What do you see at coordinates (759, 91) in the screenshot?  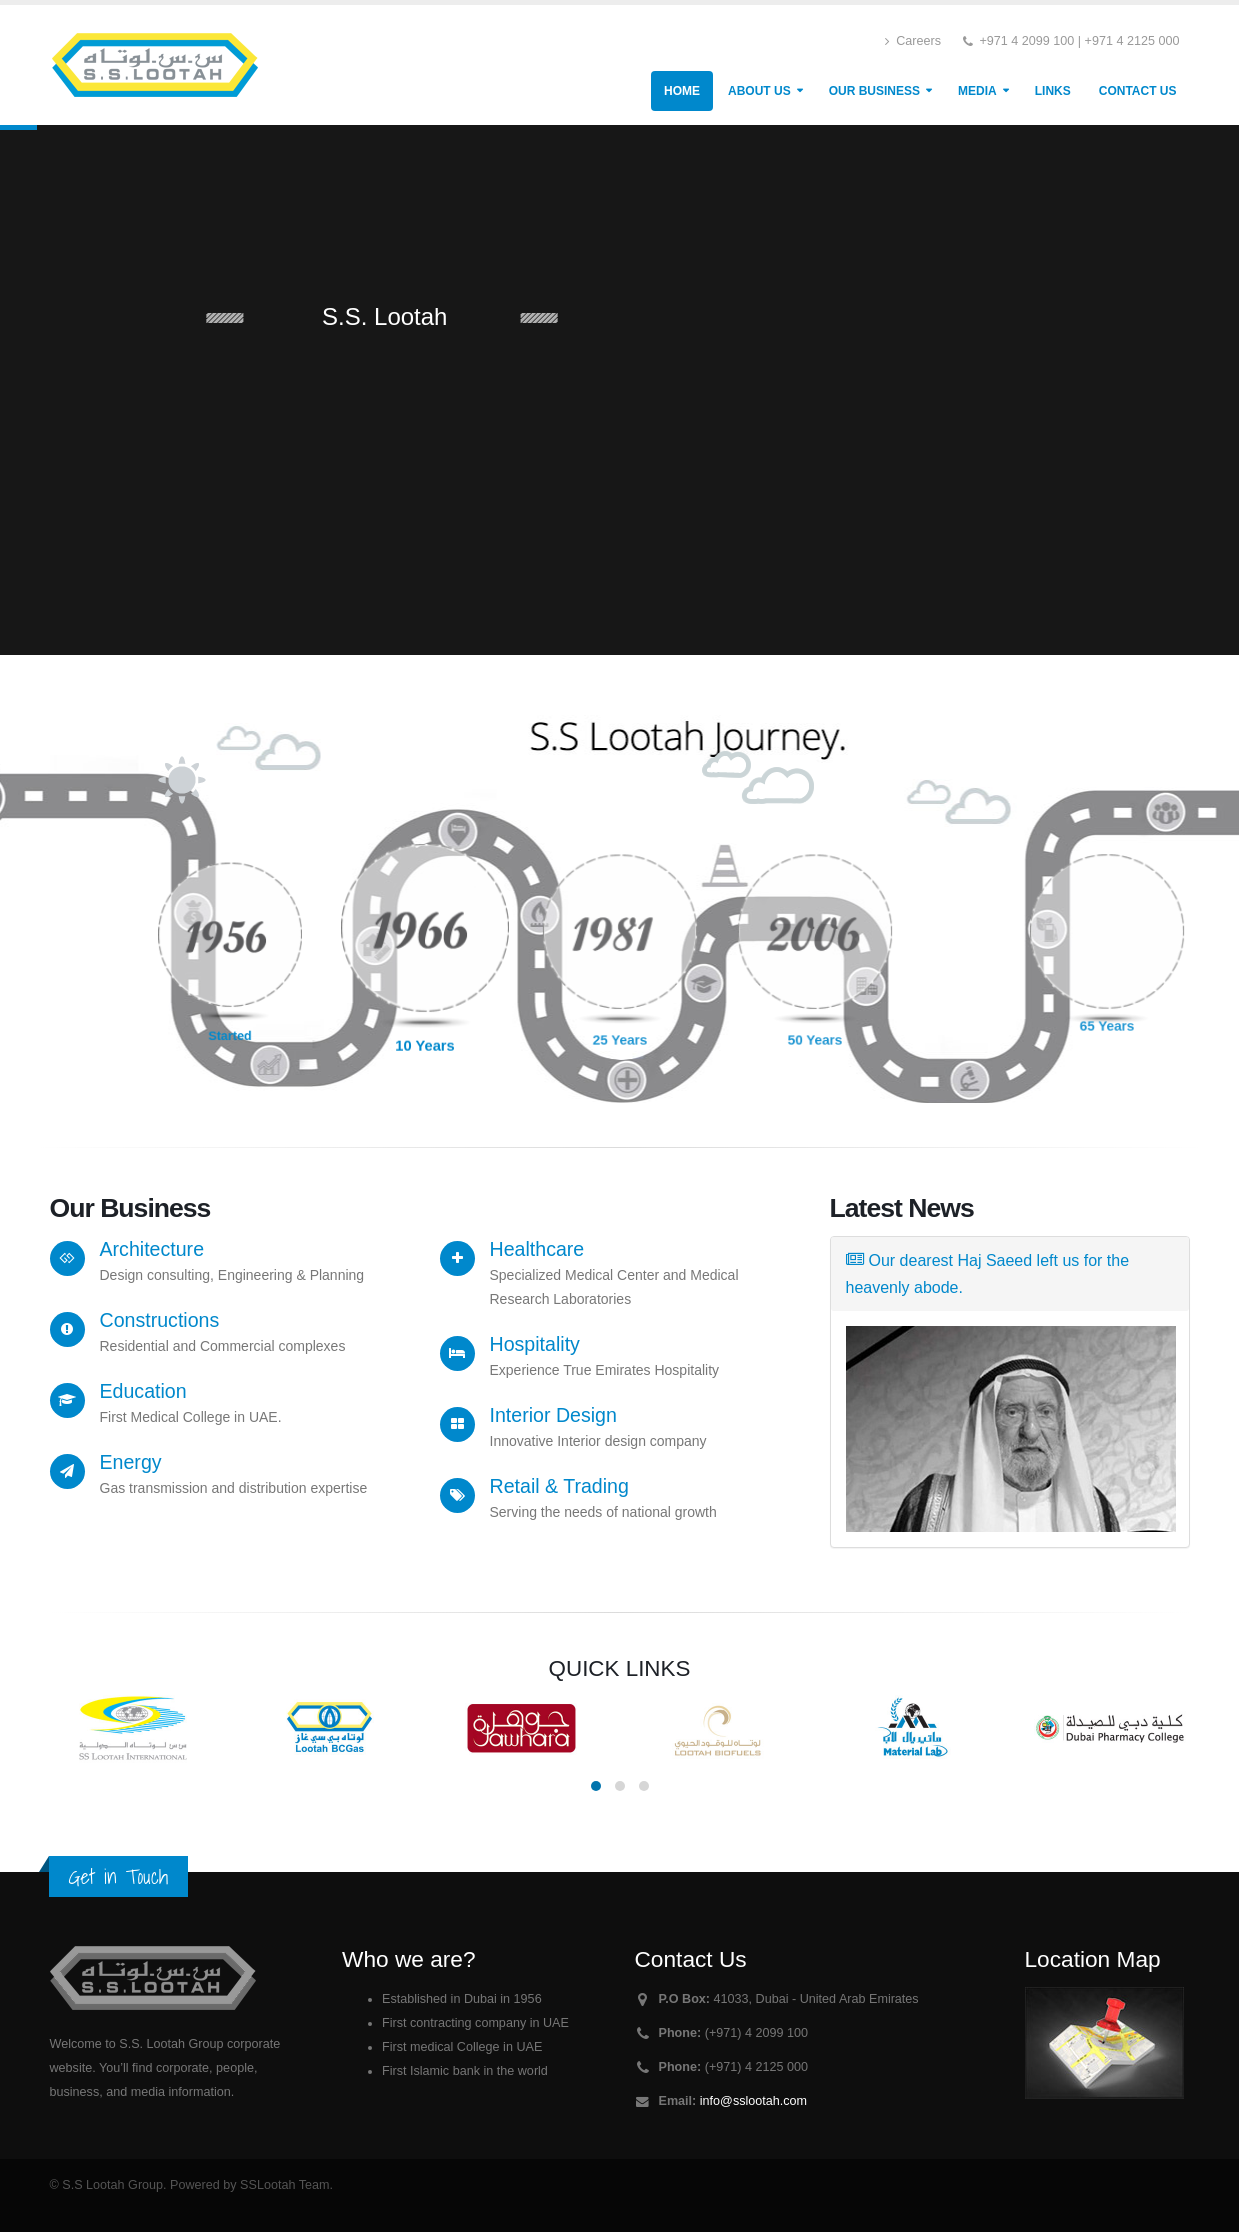 I see `About Us` at bounding box center [759, 91].